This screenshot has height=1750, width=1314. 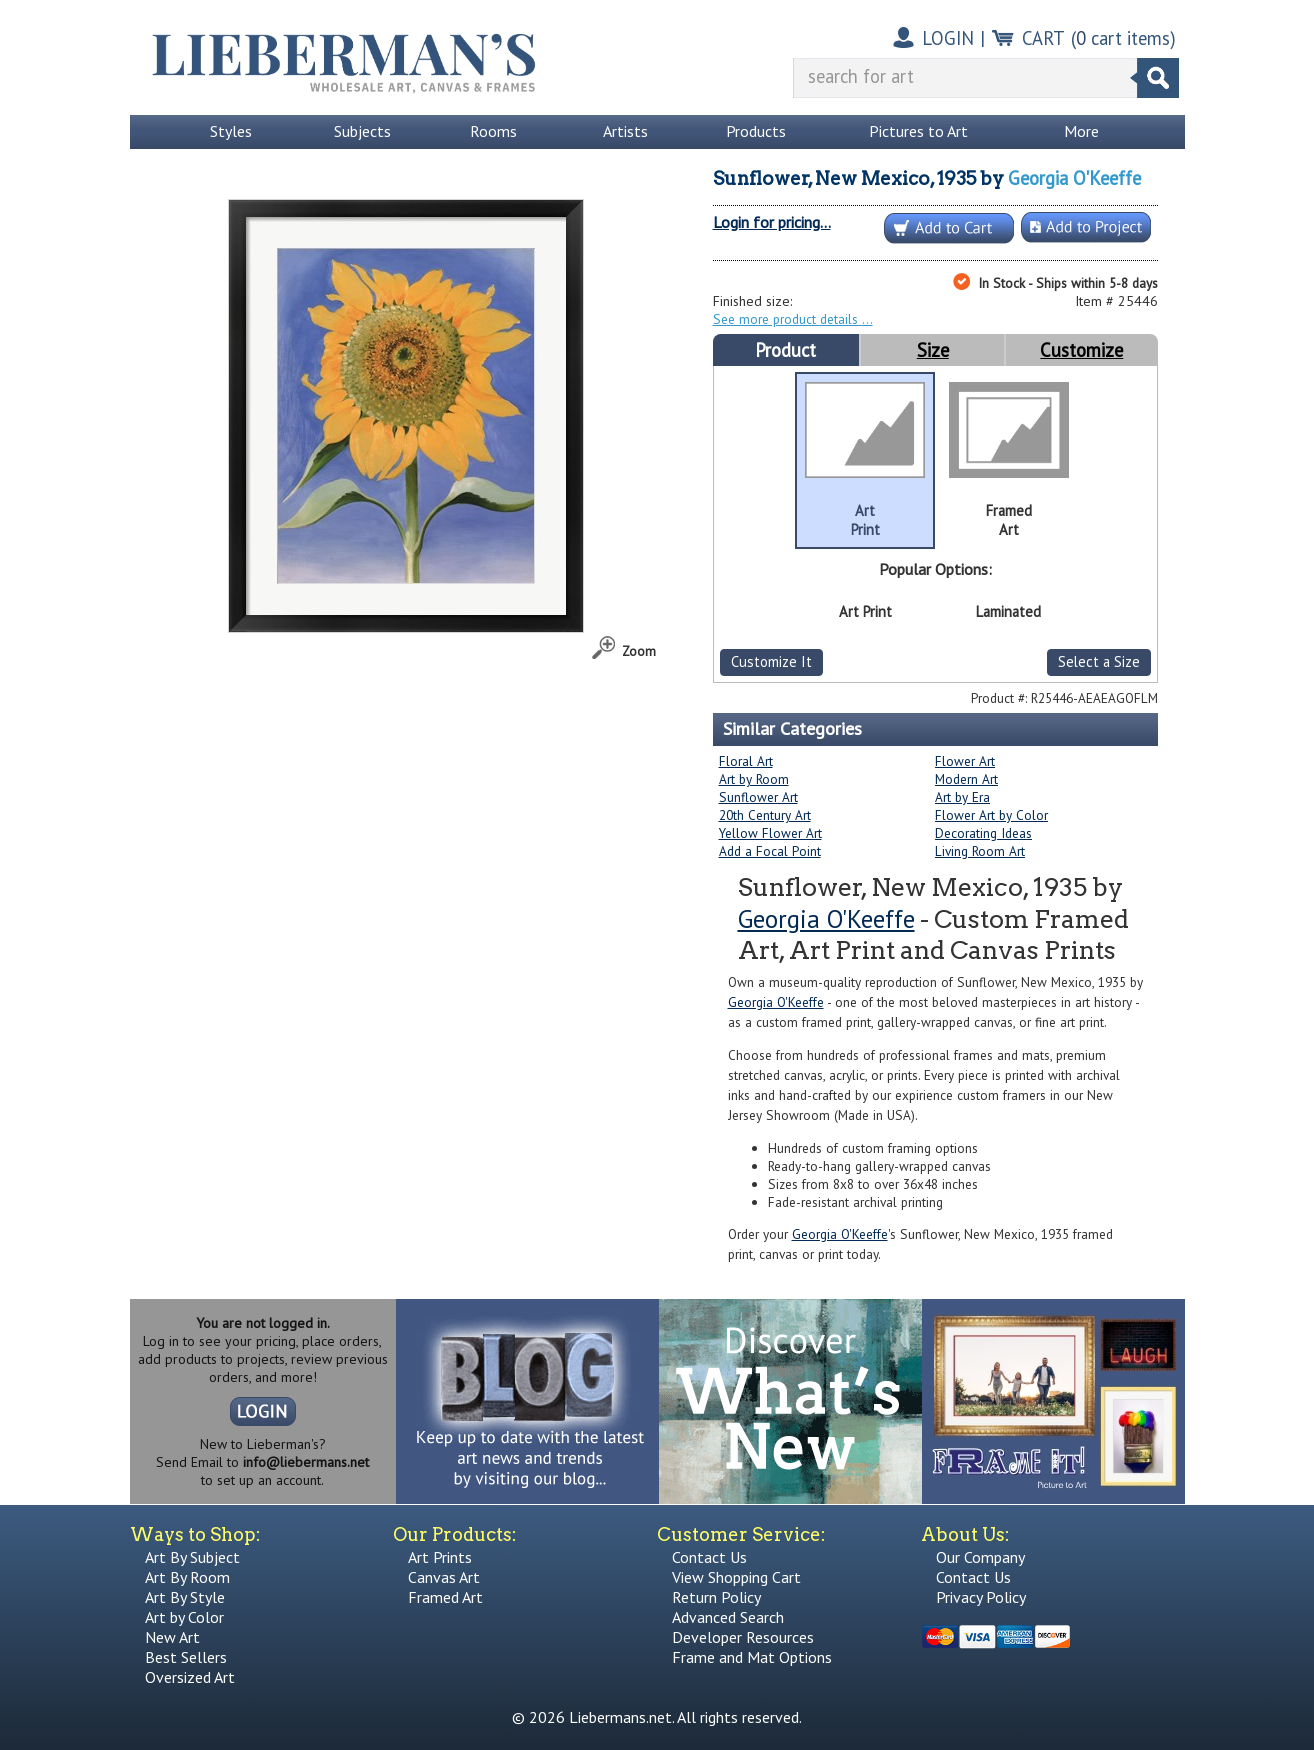 What do you see at coordinates (187, 1577) in the screenshot?
I see `Art By Room` at bounding box center [187, 1577].